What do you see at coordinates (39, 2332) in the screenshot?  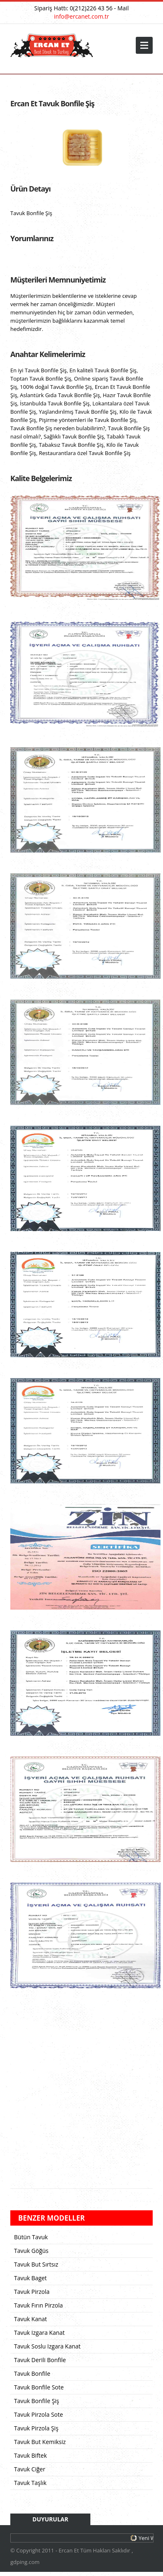 I see `Tavuk Izgara Kanat` at bounding box center [39, 2332].